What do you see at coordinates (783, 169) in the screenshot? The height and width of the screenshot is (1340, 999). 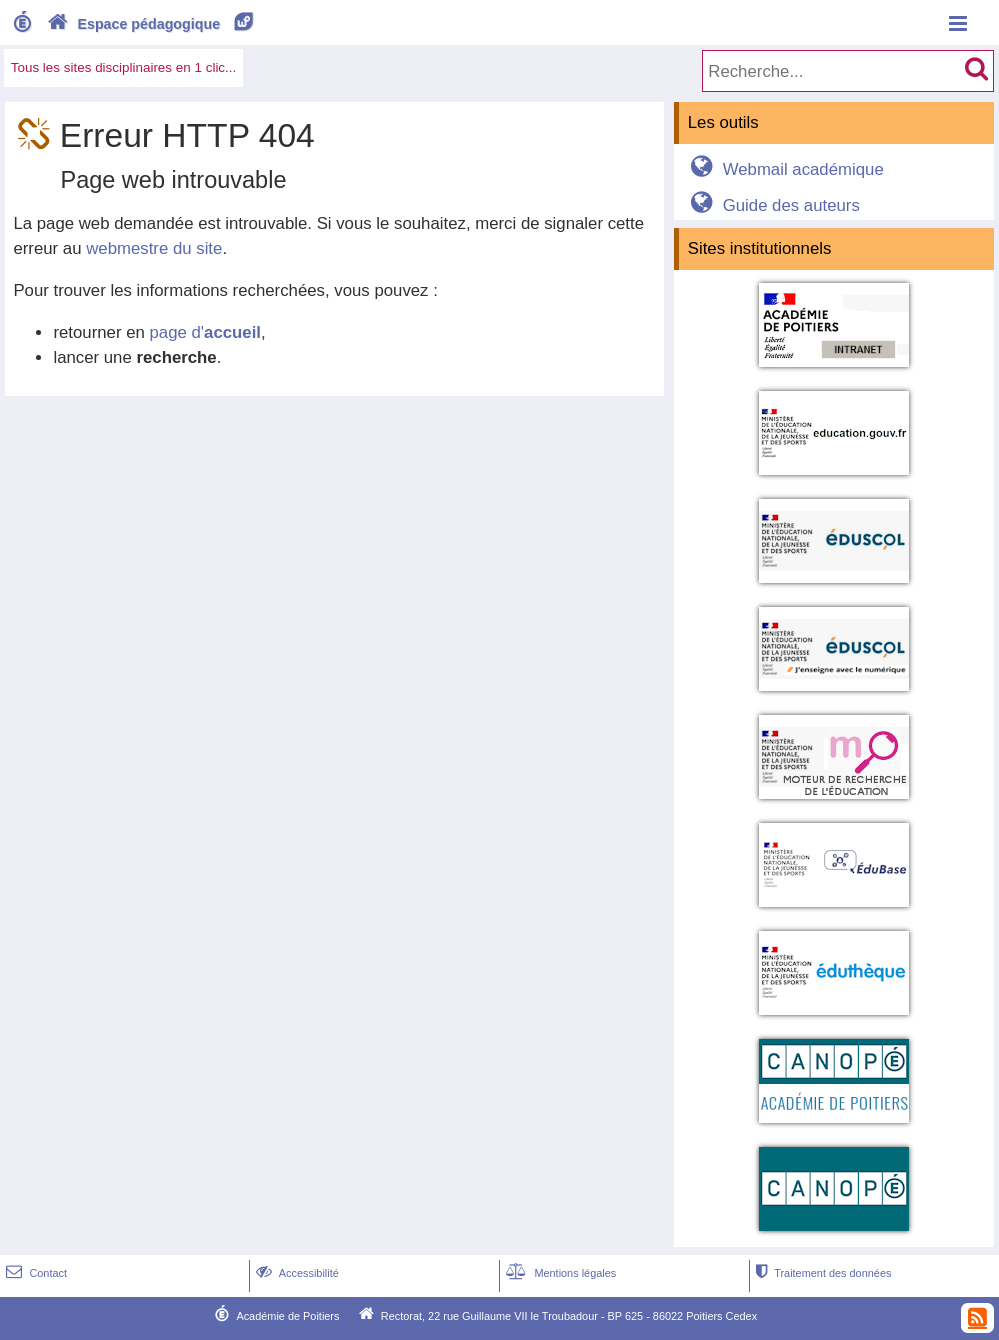 I see `Webmail académique` at bounding box center [783, 169].